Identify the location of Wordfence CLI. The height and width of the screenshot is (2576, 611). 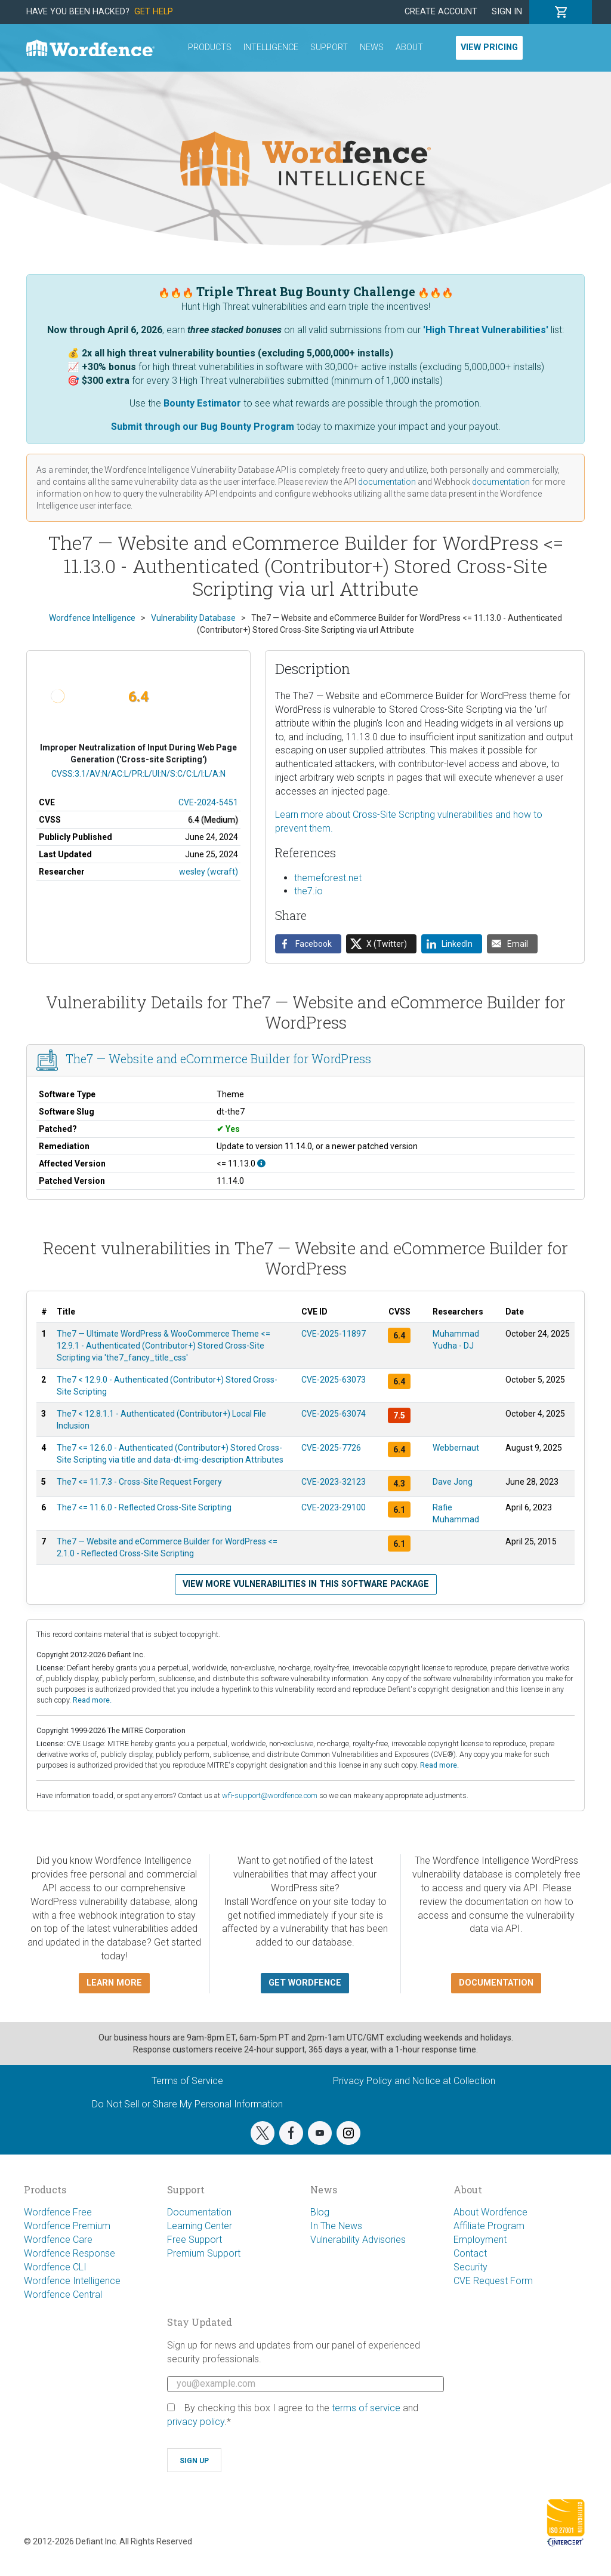
(55, 2267).